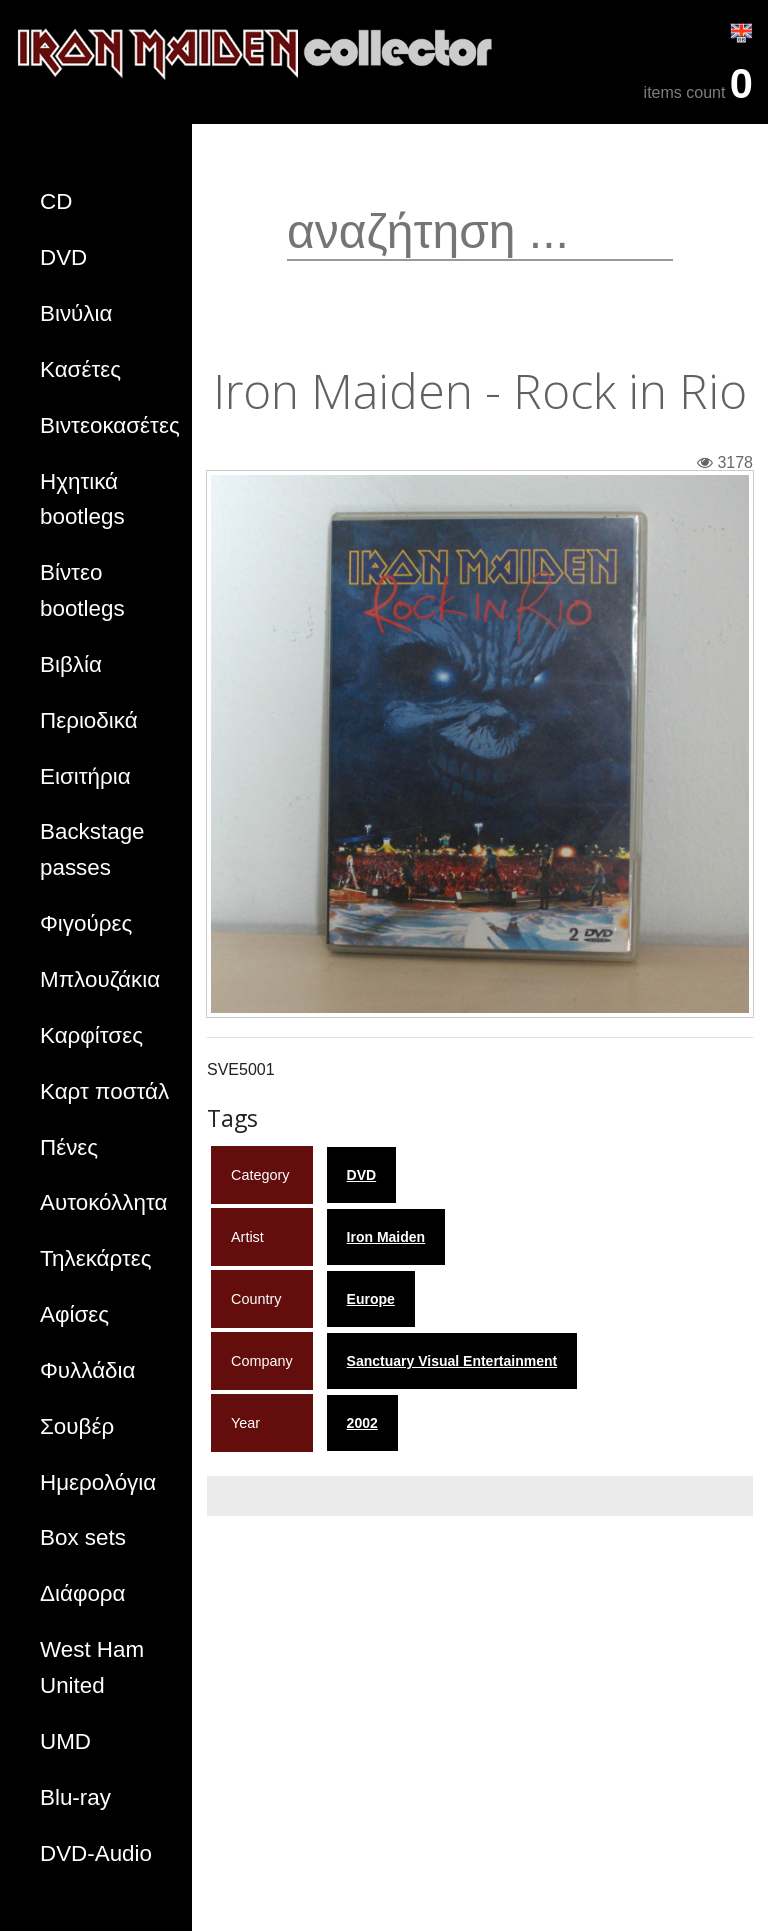 This screenshot has width=768, height=1931. I want to click on West Ham United, so click(92, 1667).